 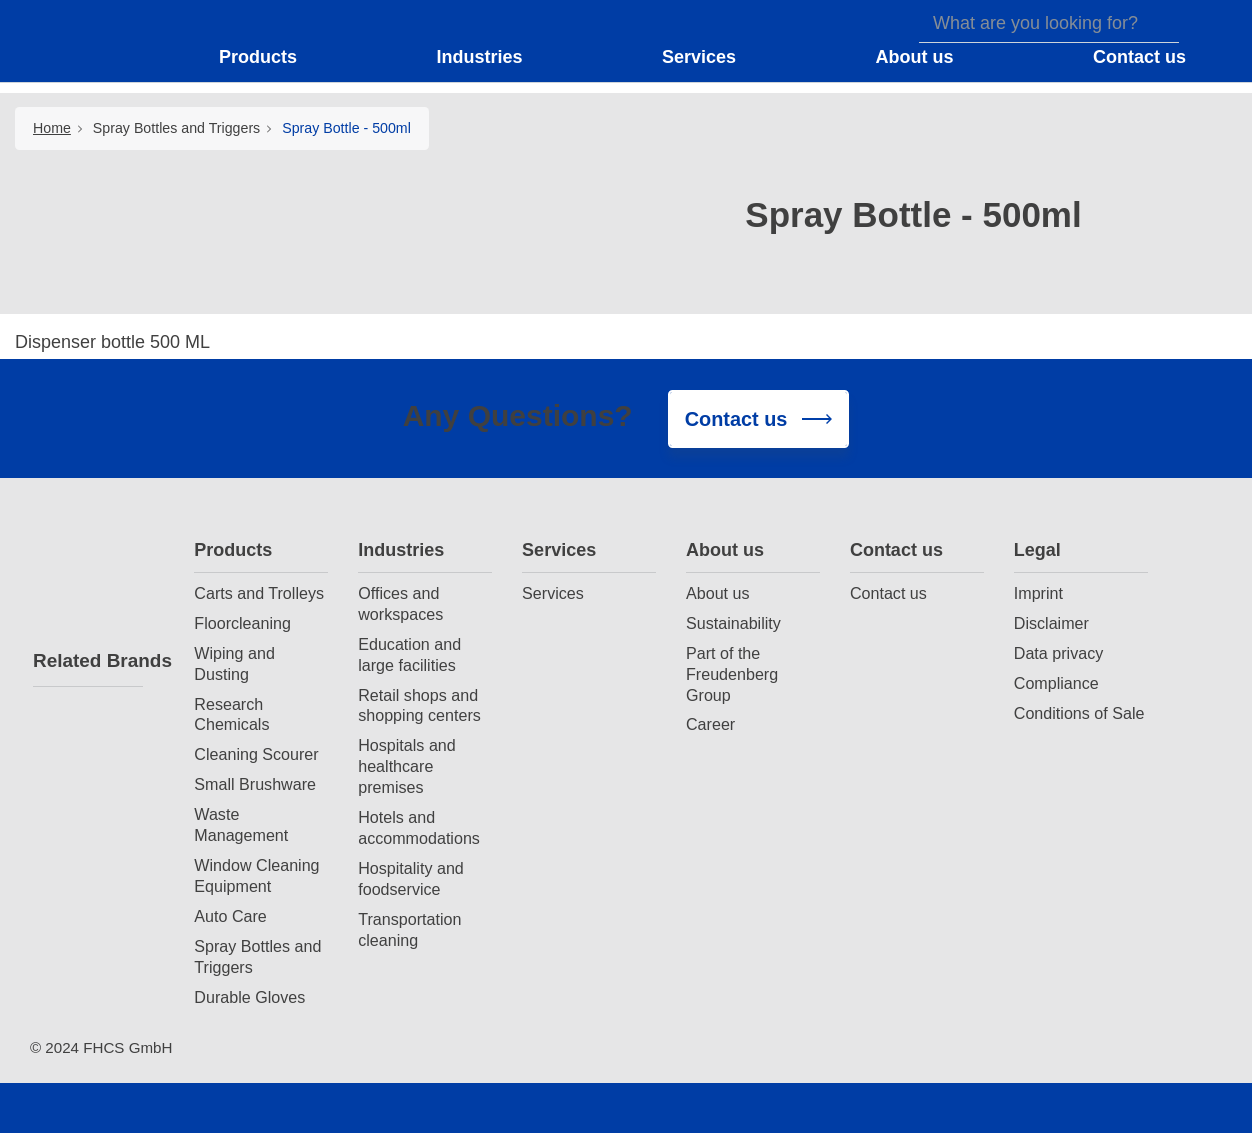 I want to click on Durable Gloves, so click(x=249, y=997).